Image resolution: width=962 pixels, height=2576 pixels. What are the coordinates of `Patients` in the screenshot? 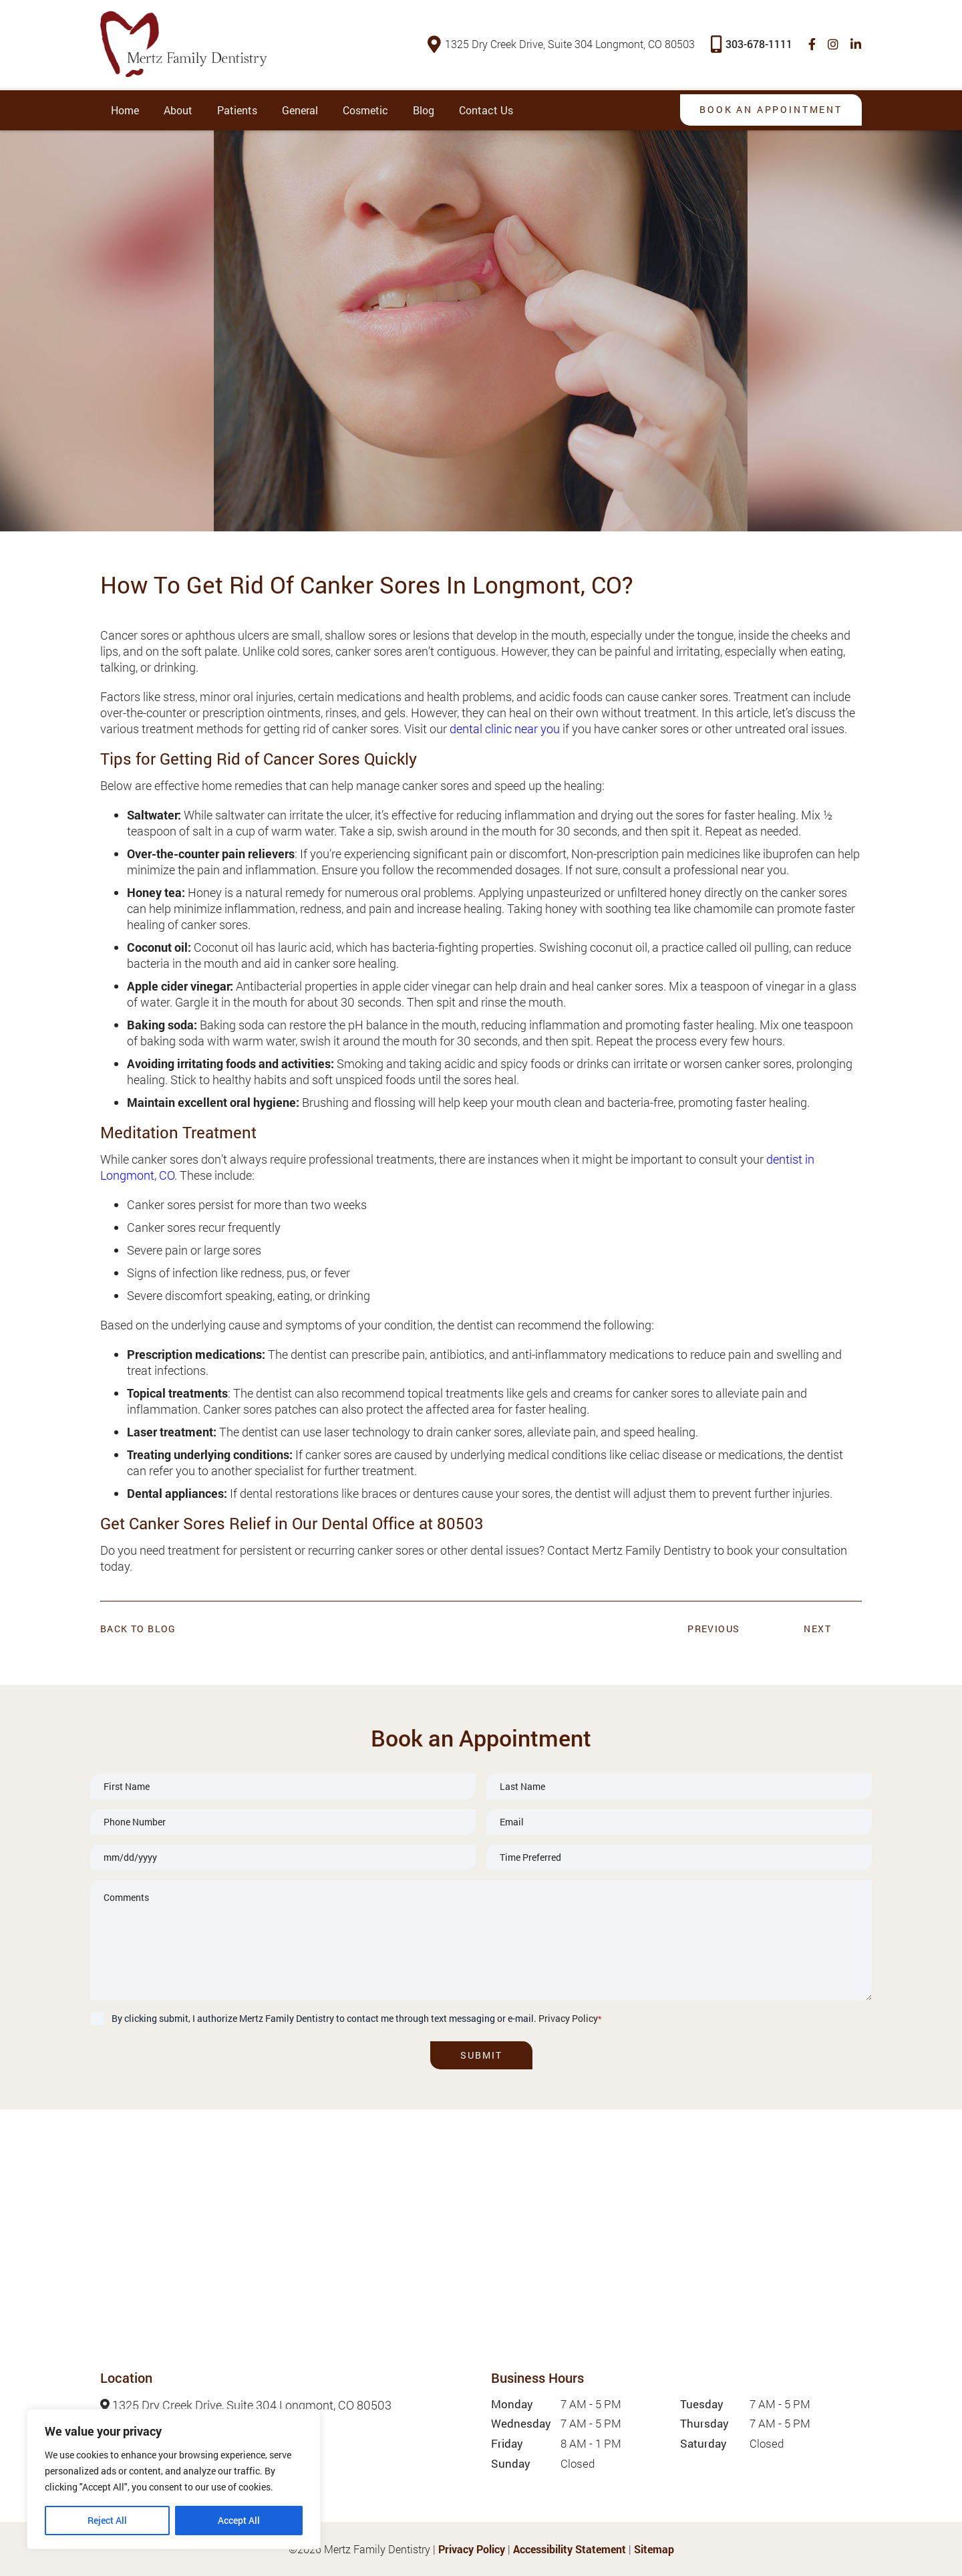 It's located at (237, 110).